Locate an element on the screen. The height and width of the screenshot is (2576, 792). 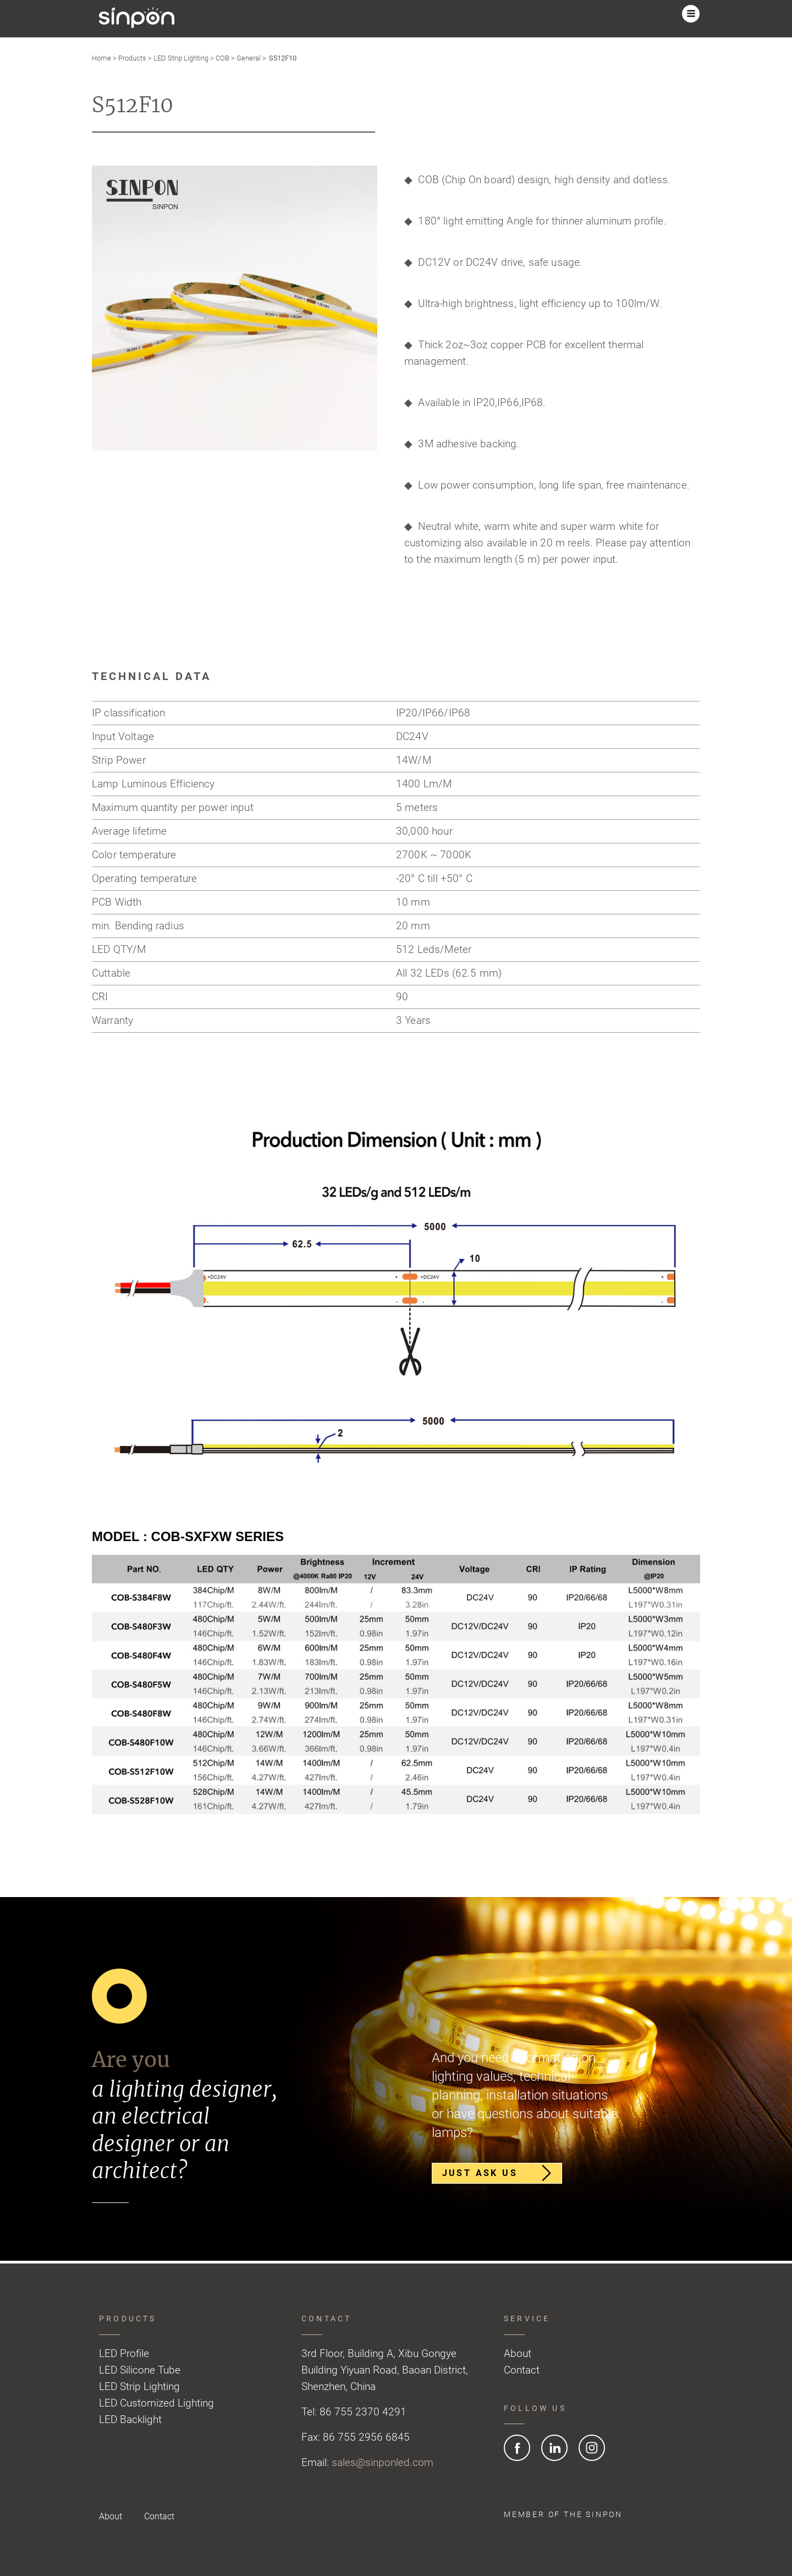
LED Customized Lighting is located at coordinates (156, 2403).